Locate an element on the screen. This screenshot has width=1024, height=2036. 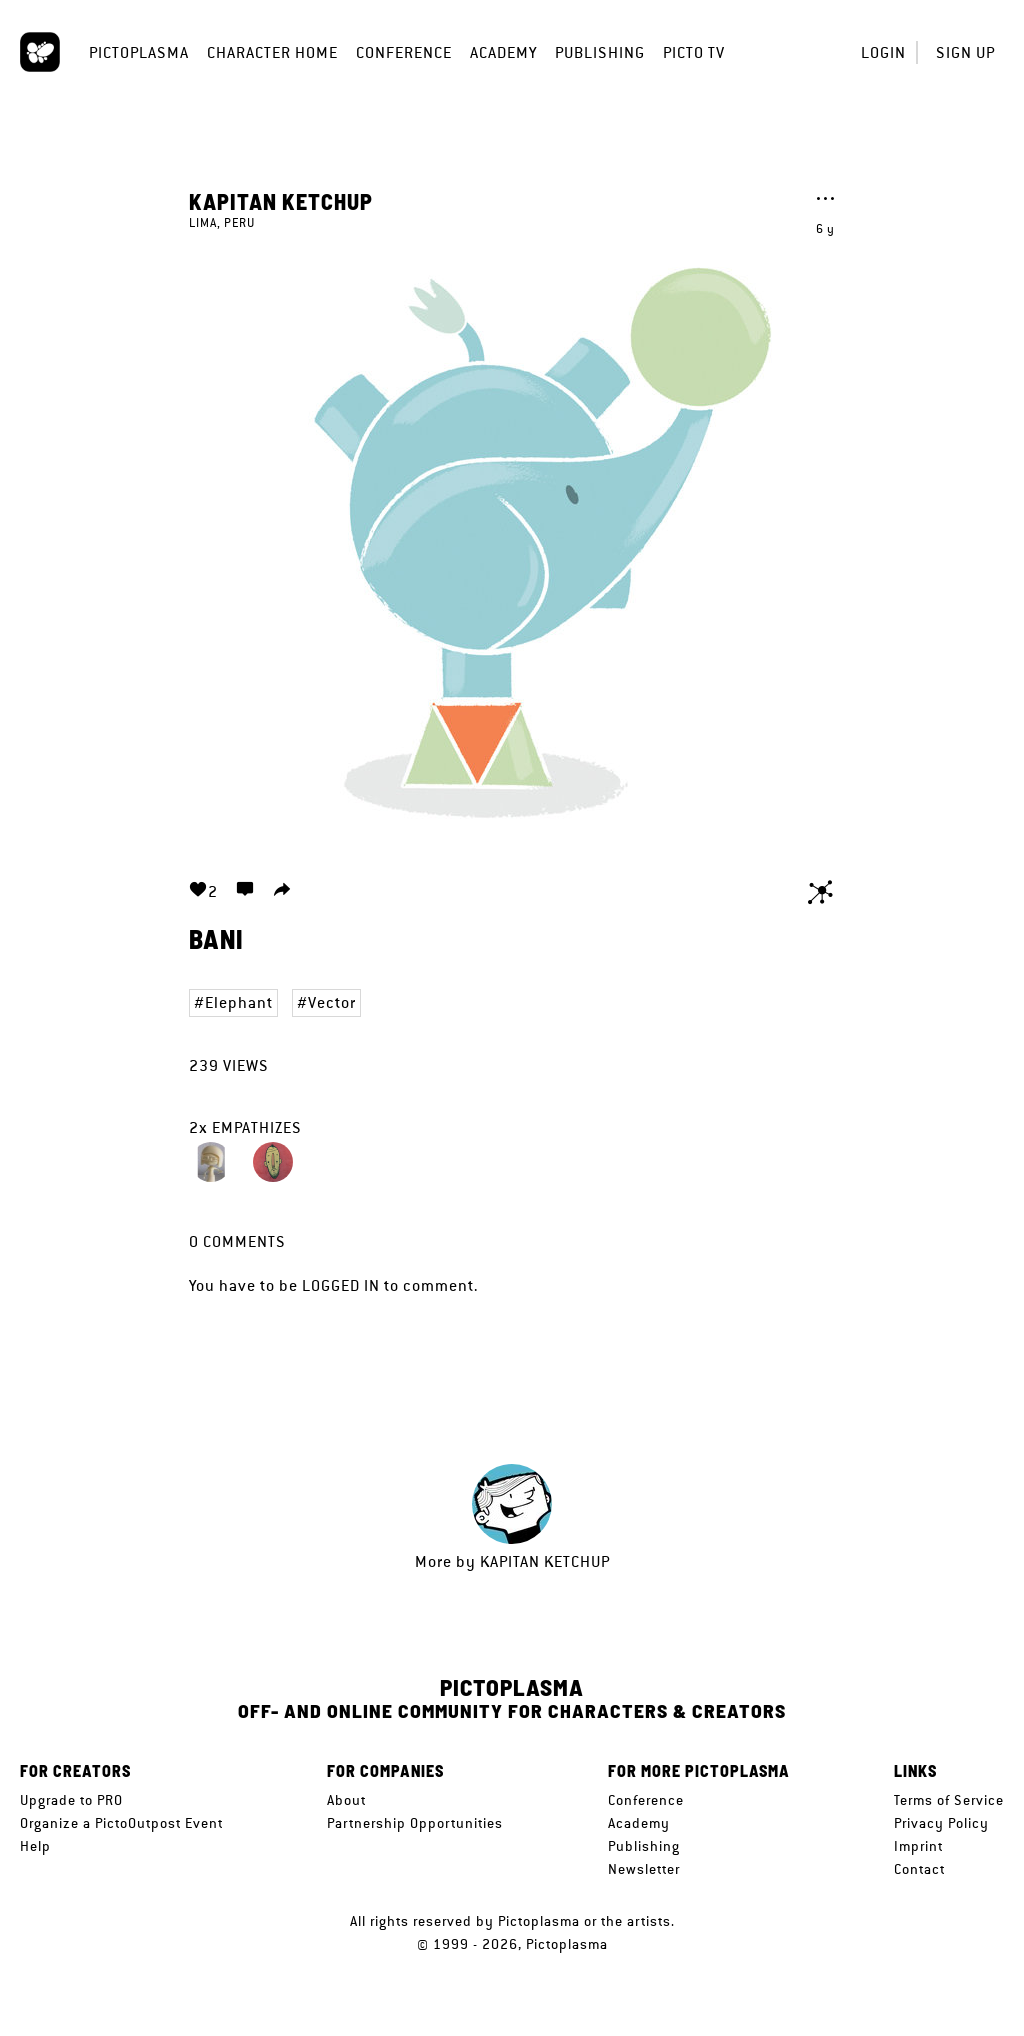
Login is located at coordinates (883, 52).